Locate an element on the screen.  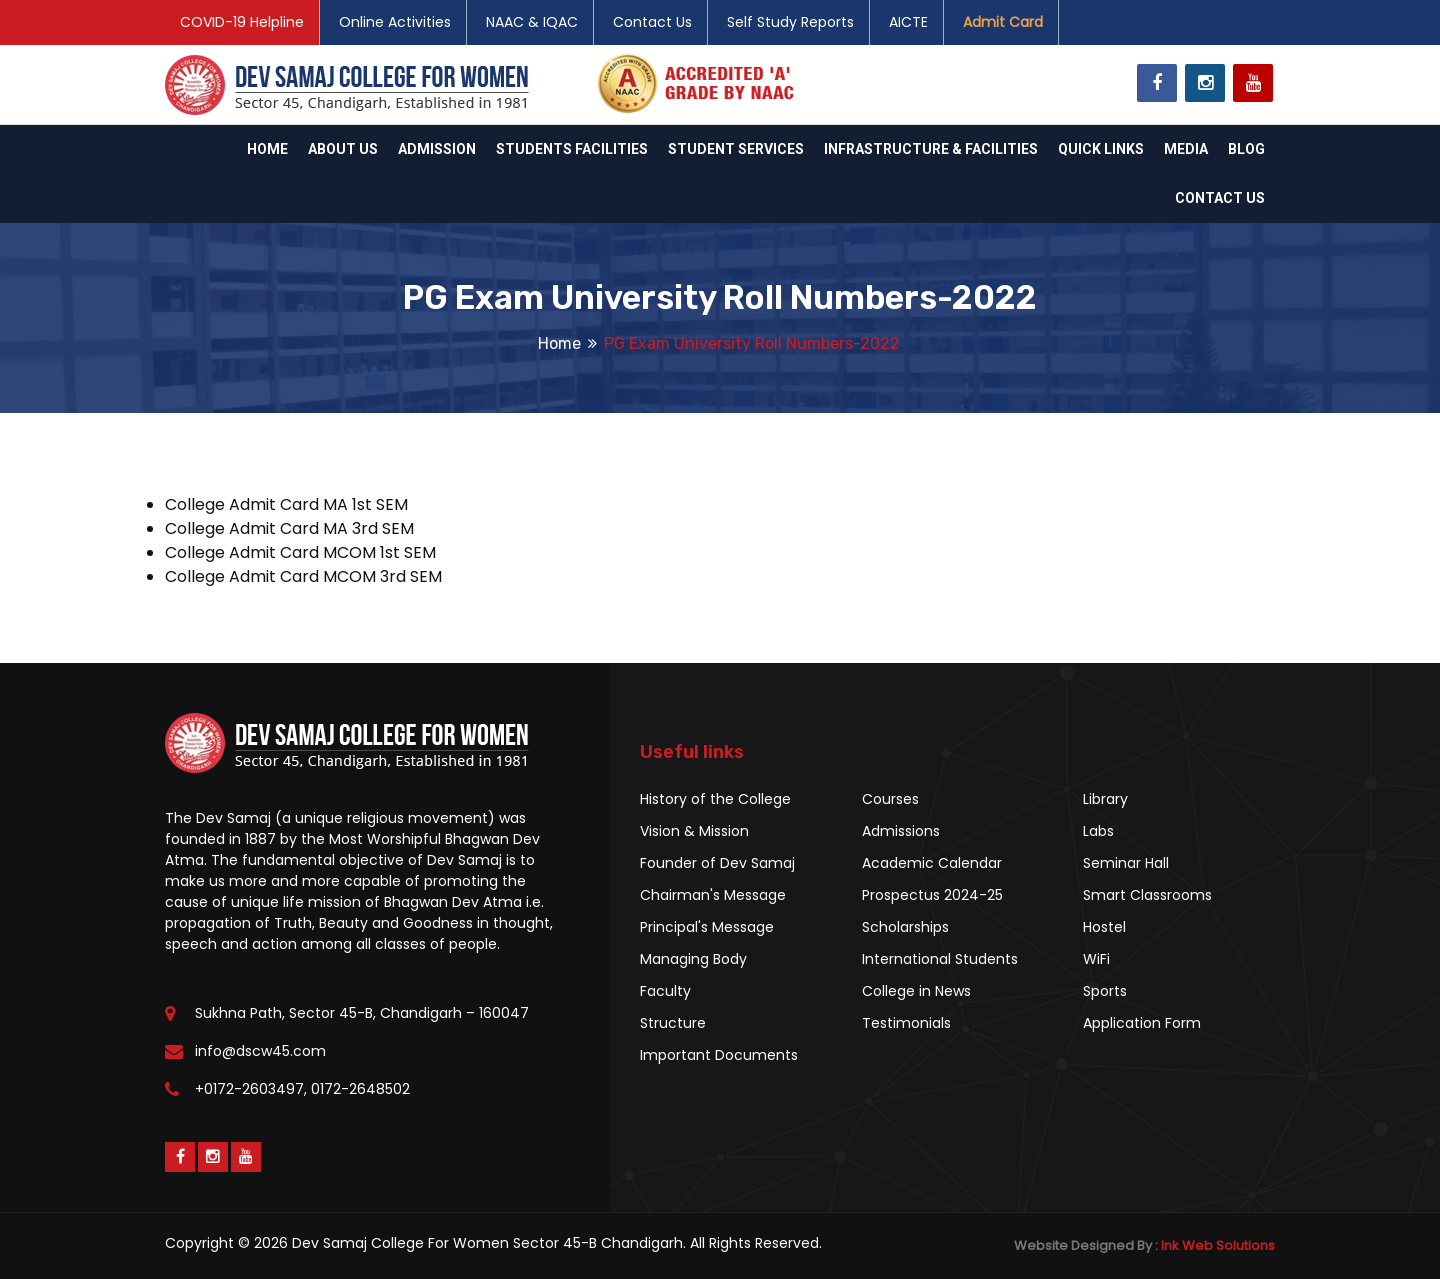
Academic Calendar is located at coordinates (932, 863).